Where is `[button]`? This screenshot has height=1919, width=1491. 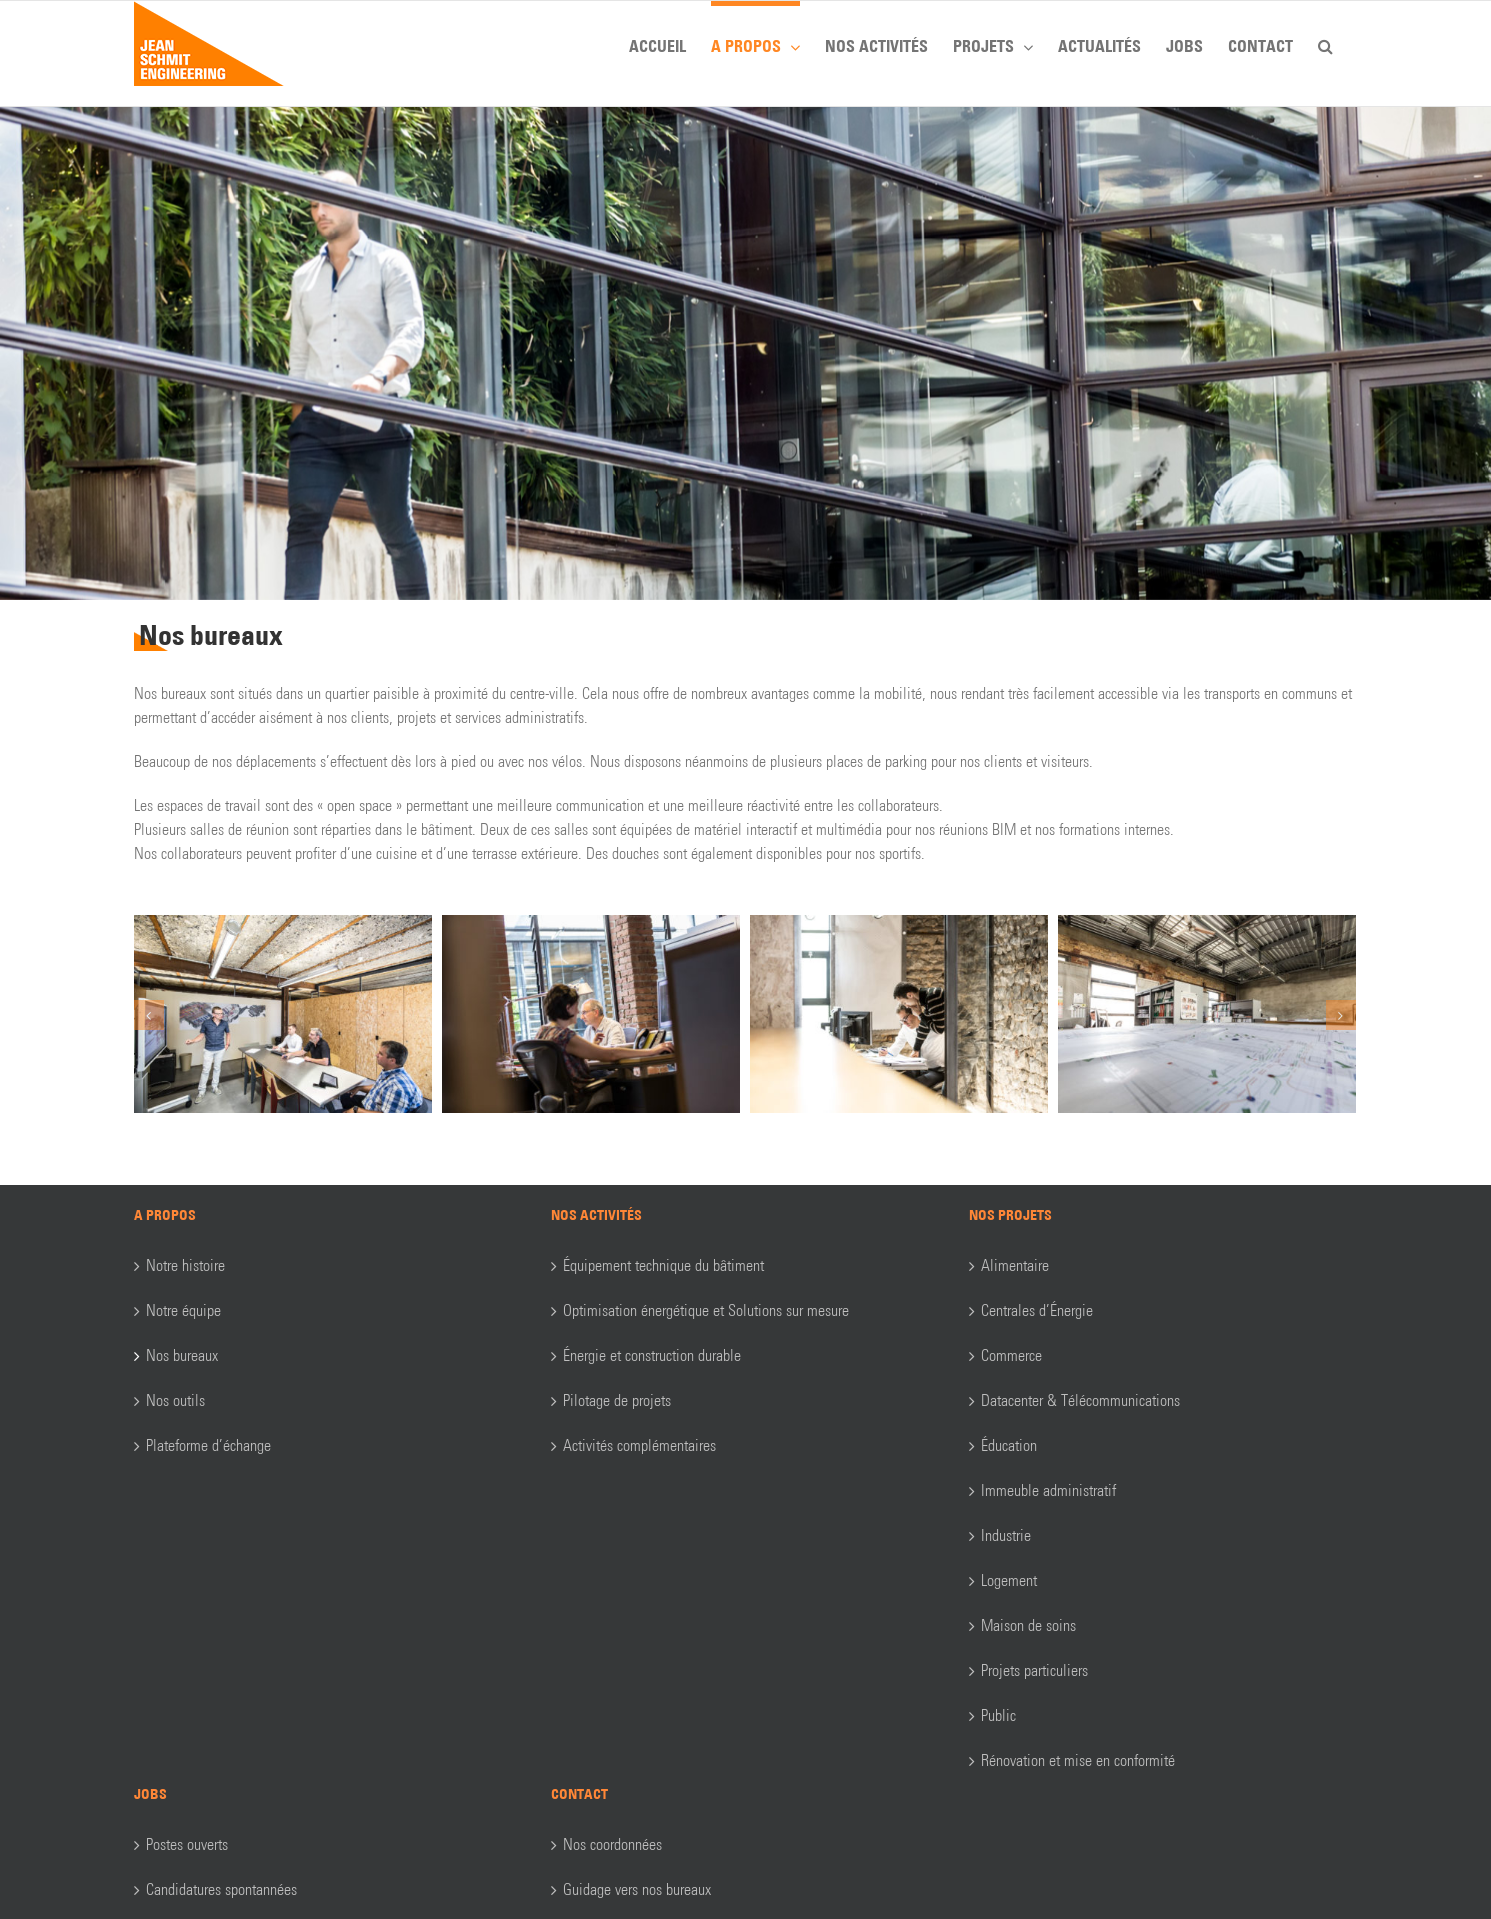 [button] is located at coordinates (1325, 43).